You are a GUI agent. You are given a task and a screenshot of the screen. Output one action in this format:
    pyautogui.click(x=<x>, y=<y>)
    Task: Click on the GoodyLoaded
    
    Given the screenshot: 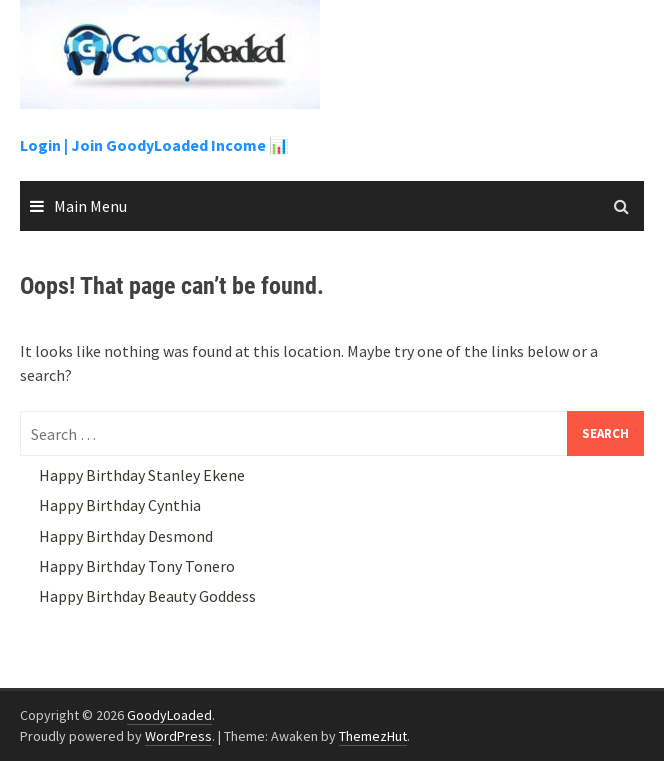 What is the action you would take?
    pyautogui.click(x=169, y=715)
    